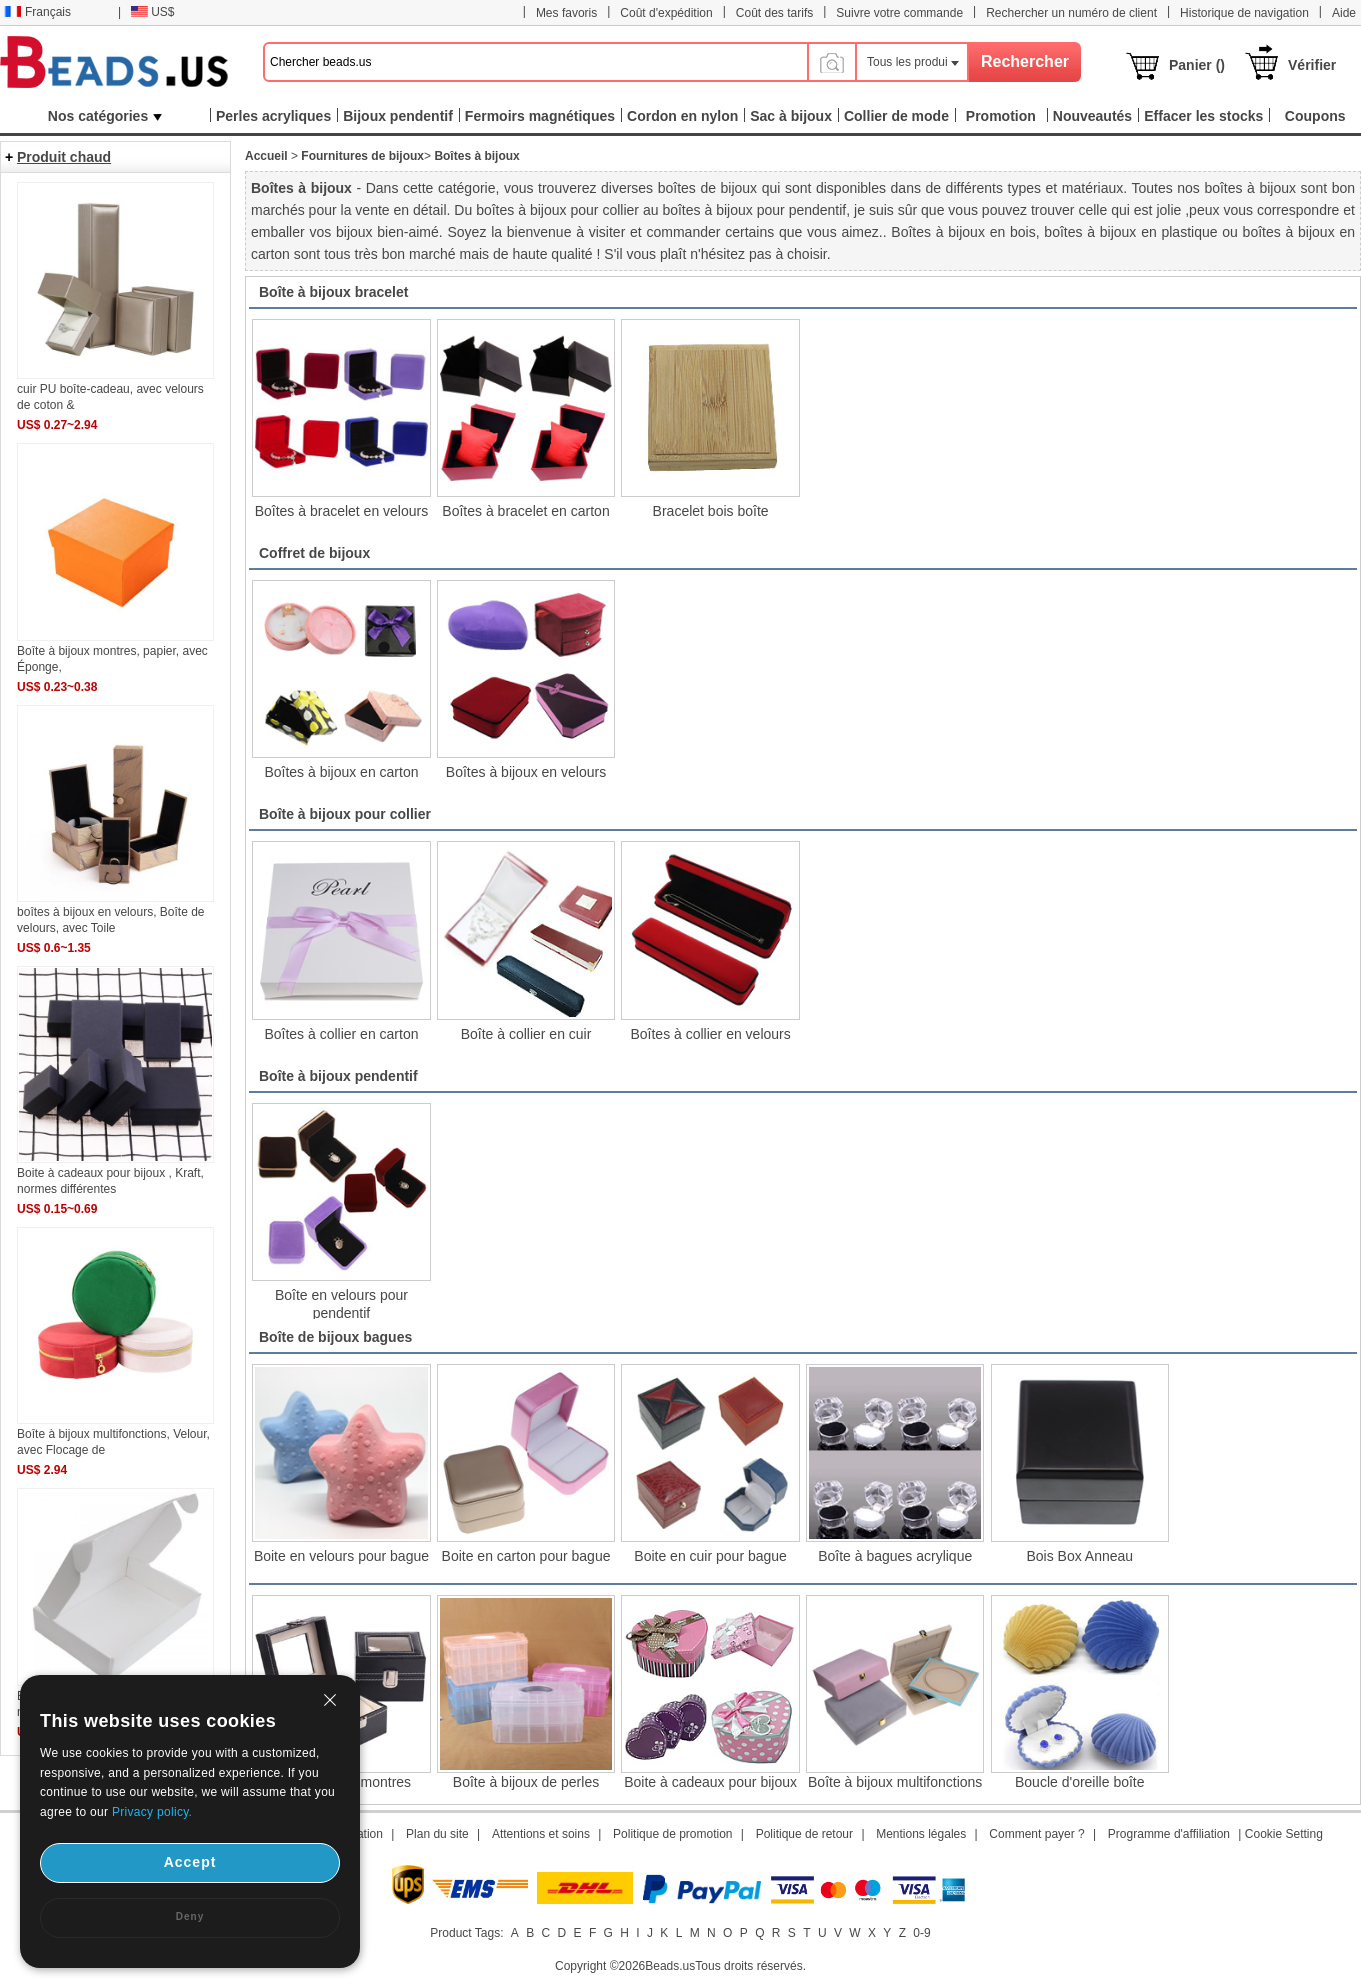 The image size is (1361, 1988). What do you see at coordinates (105, 116) in the screenshot?
I see `Nos catégories` at bounding box center [105, 116].